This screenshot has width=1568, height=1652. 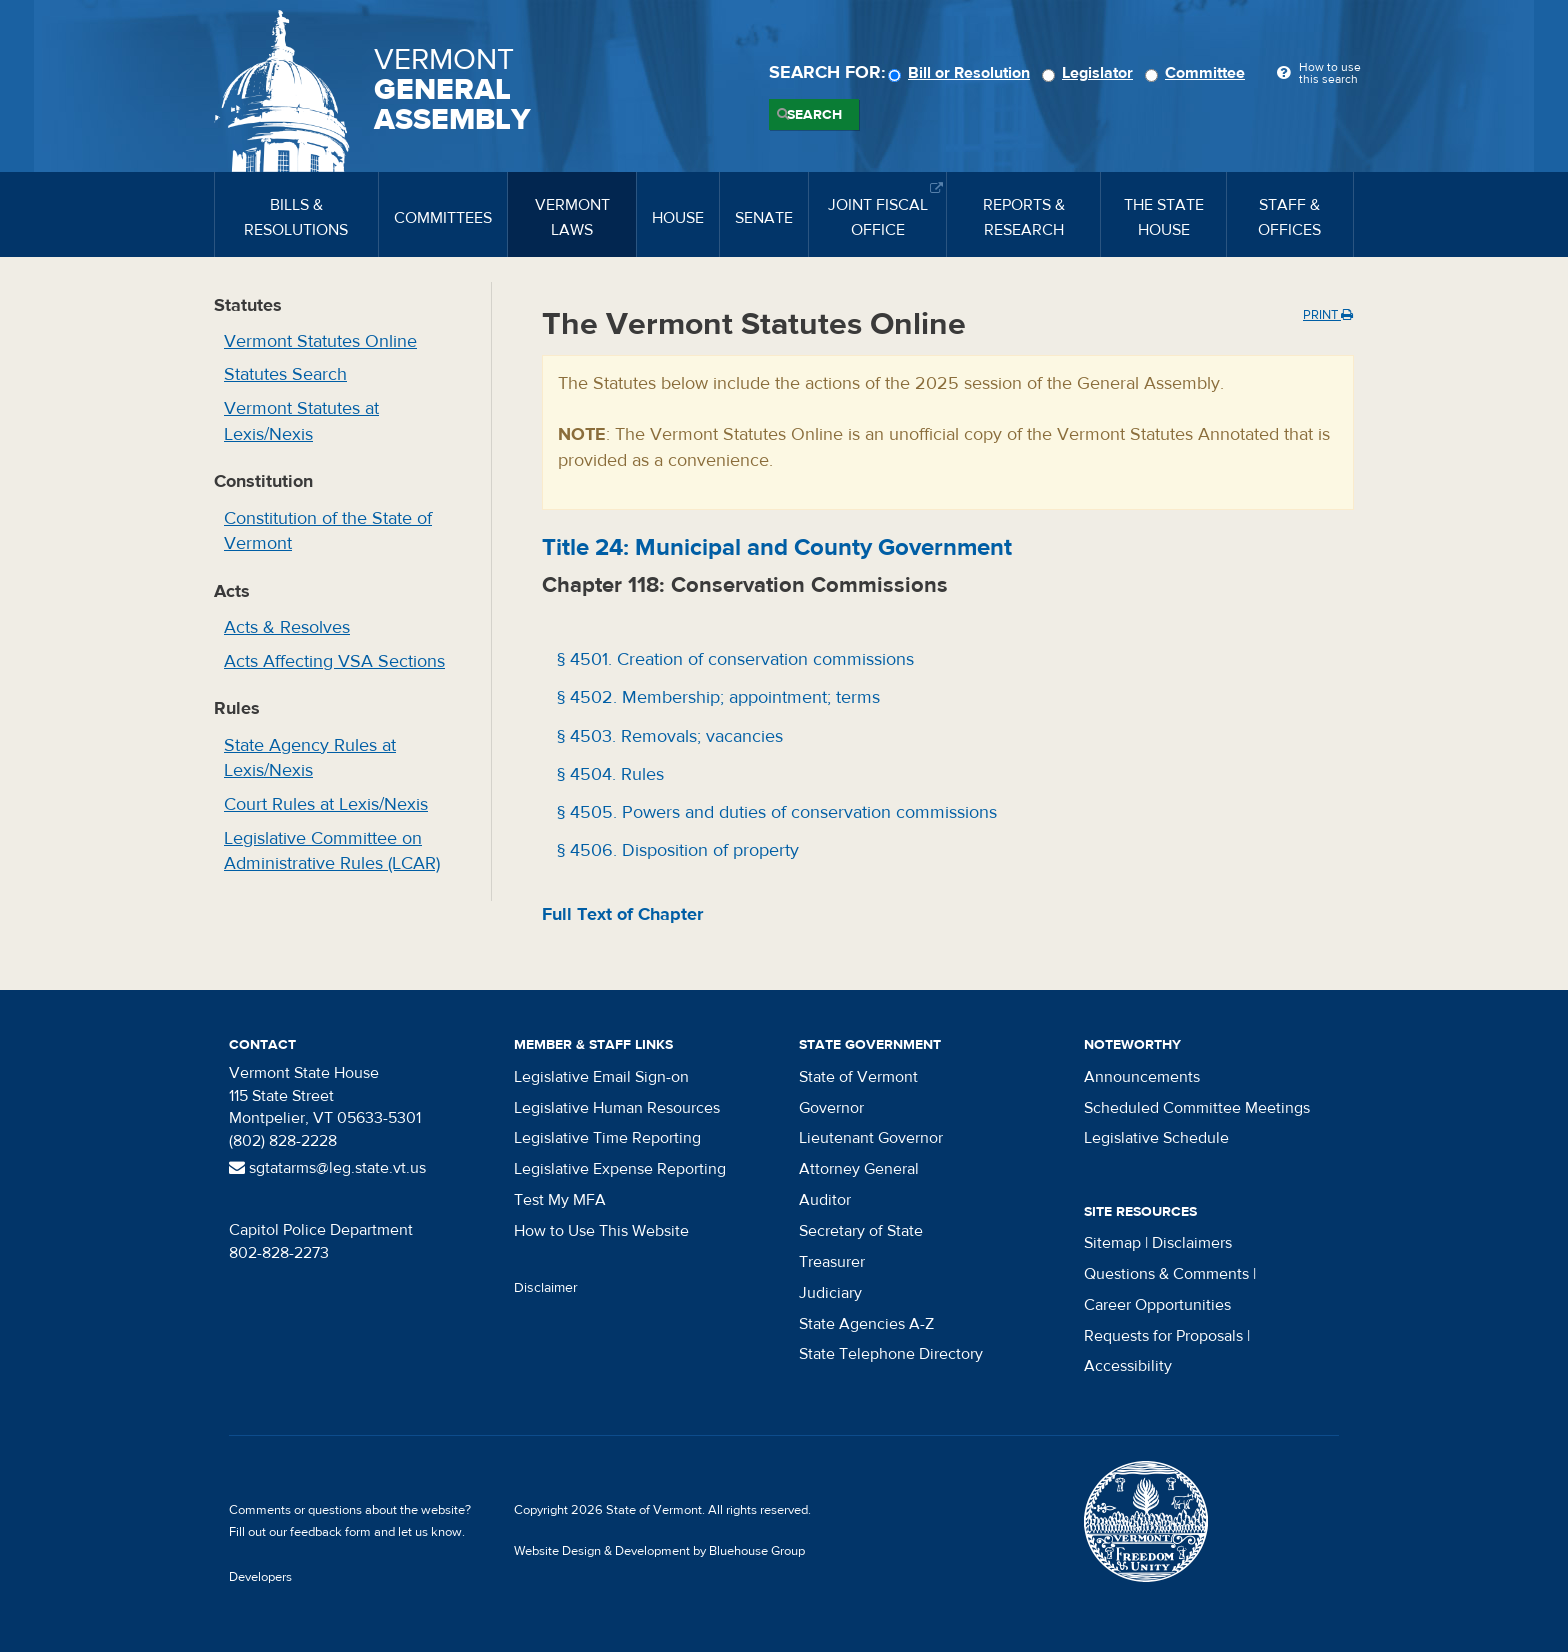 I want to click on Treasurer, so click(x=832, y=1262).